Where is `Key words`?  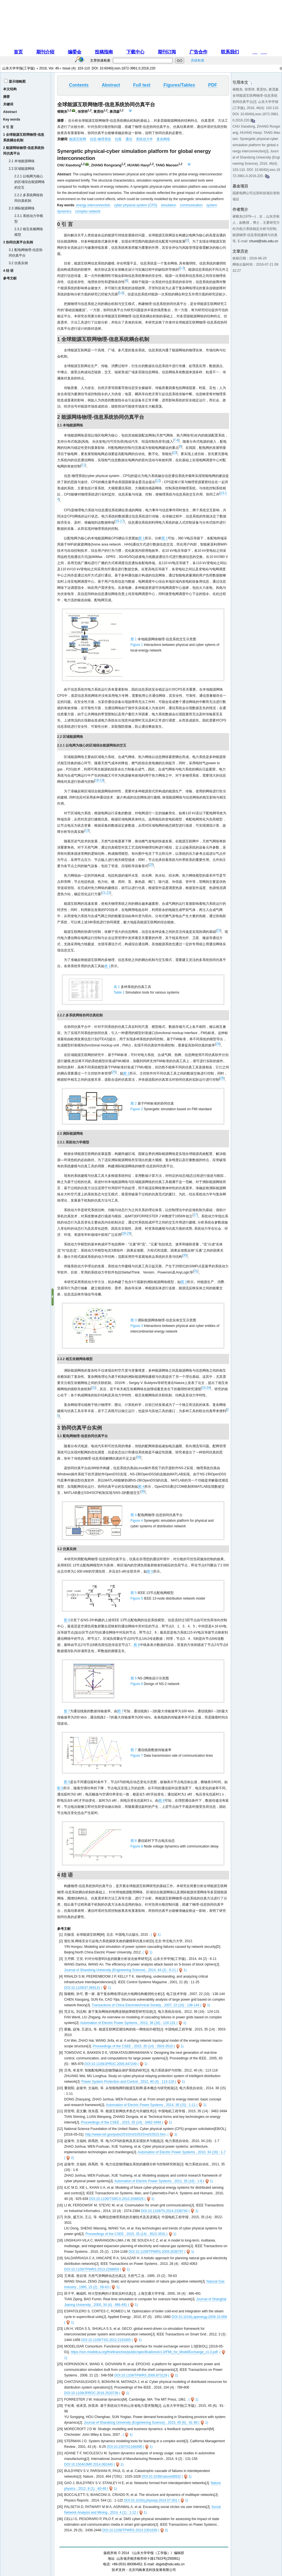 Key words is located at coordinates (11, 119).